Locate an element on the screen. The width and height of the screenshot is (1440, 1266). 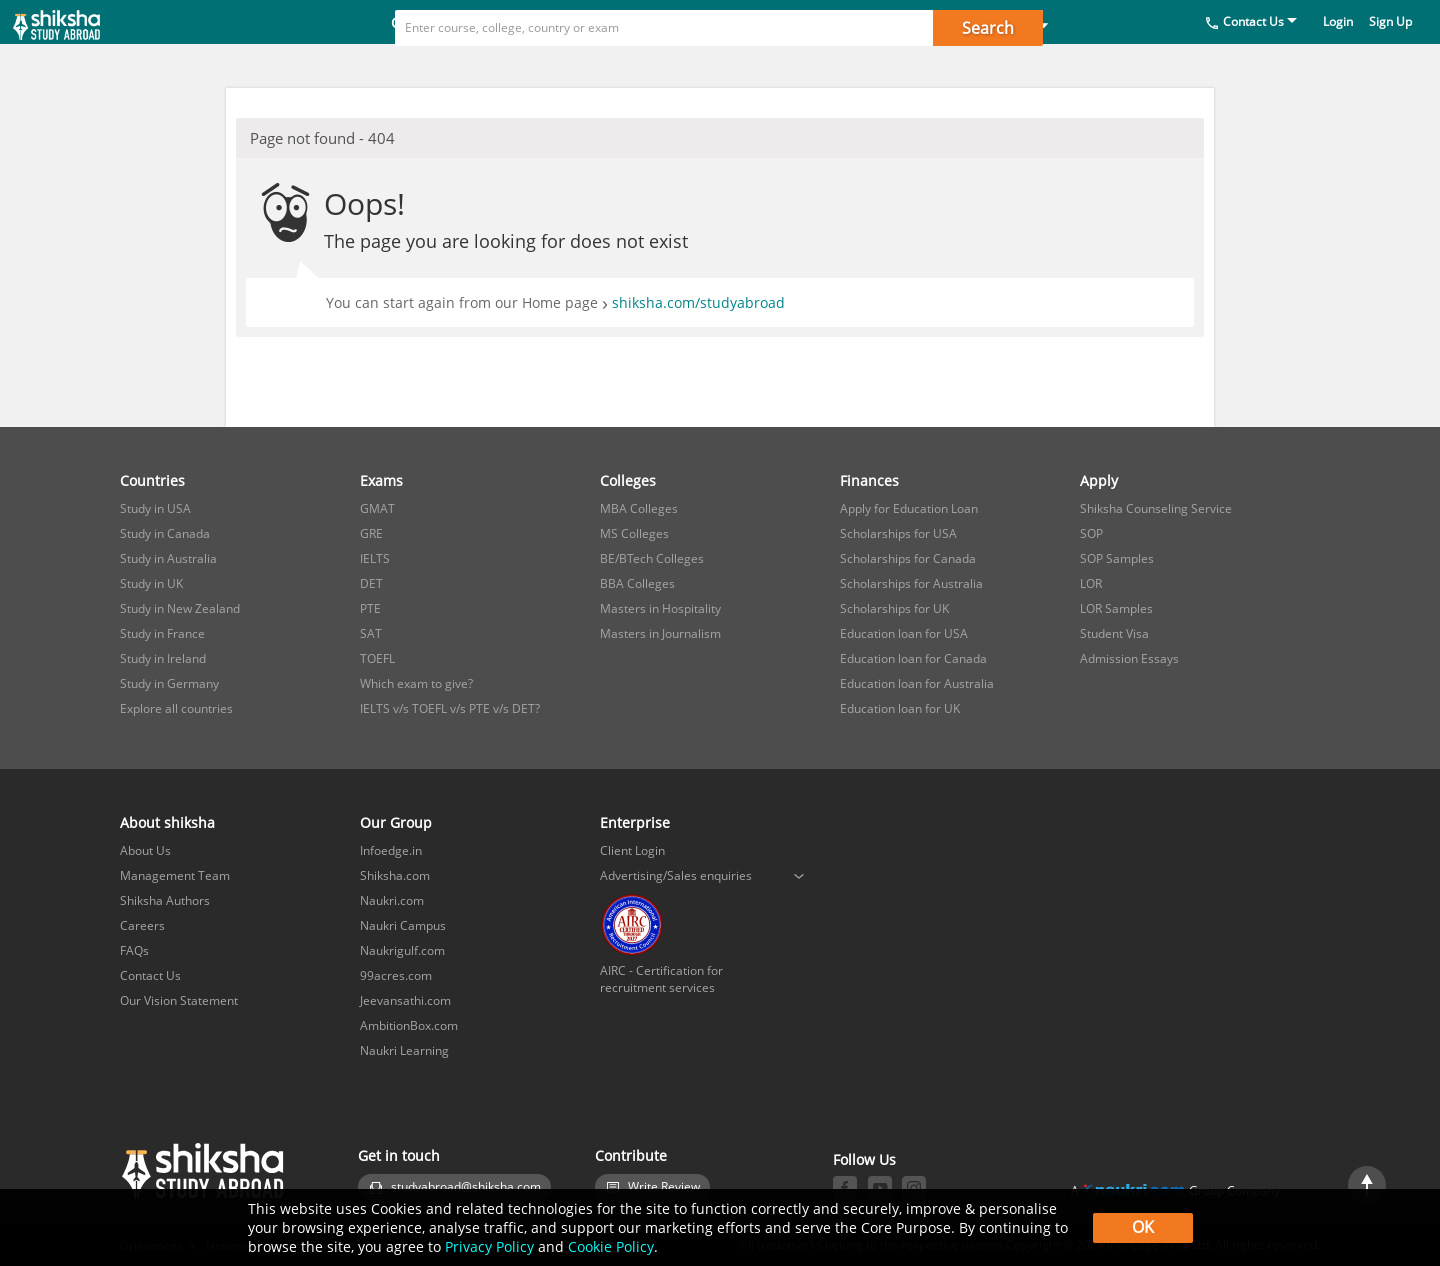
Shiksha.com is located at coordinates (395, 875).